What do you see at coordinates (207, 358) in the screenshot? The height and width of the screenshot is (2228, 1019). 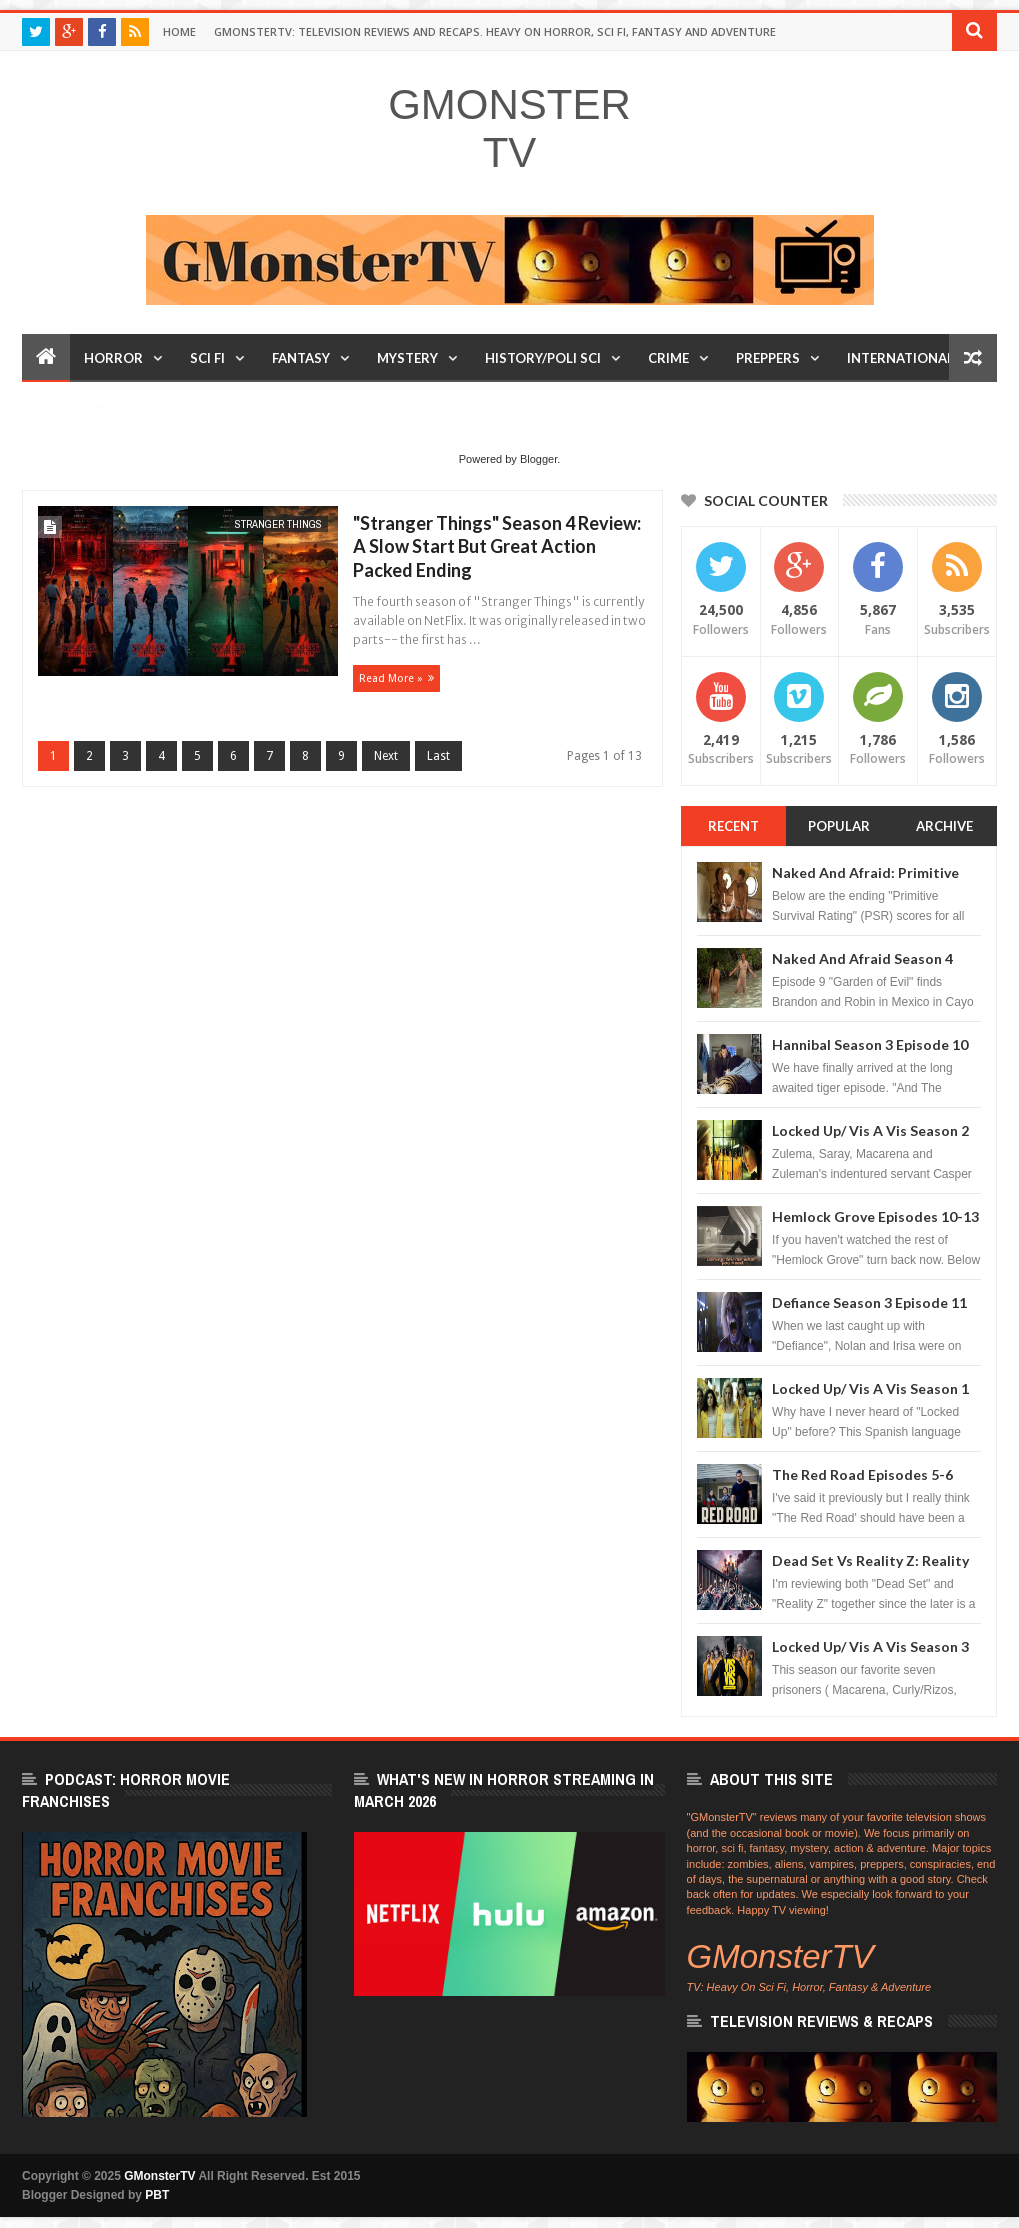 I see `Sci Fi` at bounding box center [207, 358].